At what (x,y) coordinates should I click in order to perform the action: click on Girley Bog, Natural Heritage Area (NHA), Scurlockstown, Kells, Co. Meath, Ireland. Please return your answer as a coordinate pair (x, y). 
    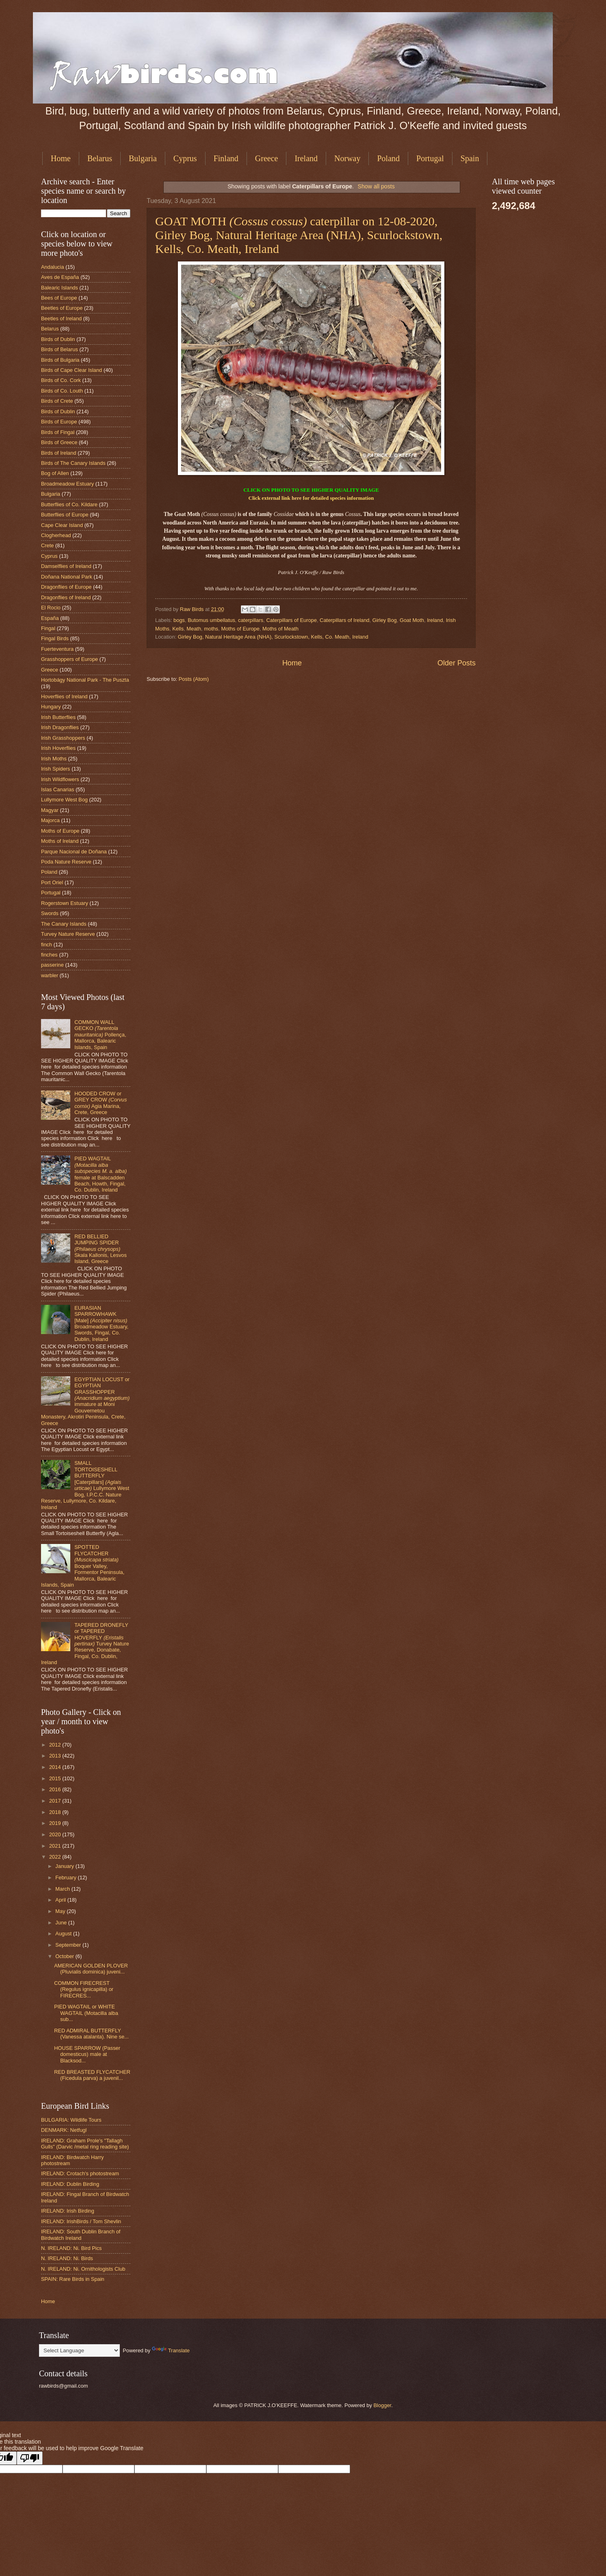
    Looking at the image, I should click on (273, 637).